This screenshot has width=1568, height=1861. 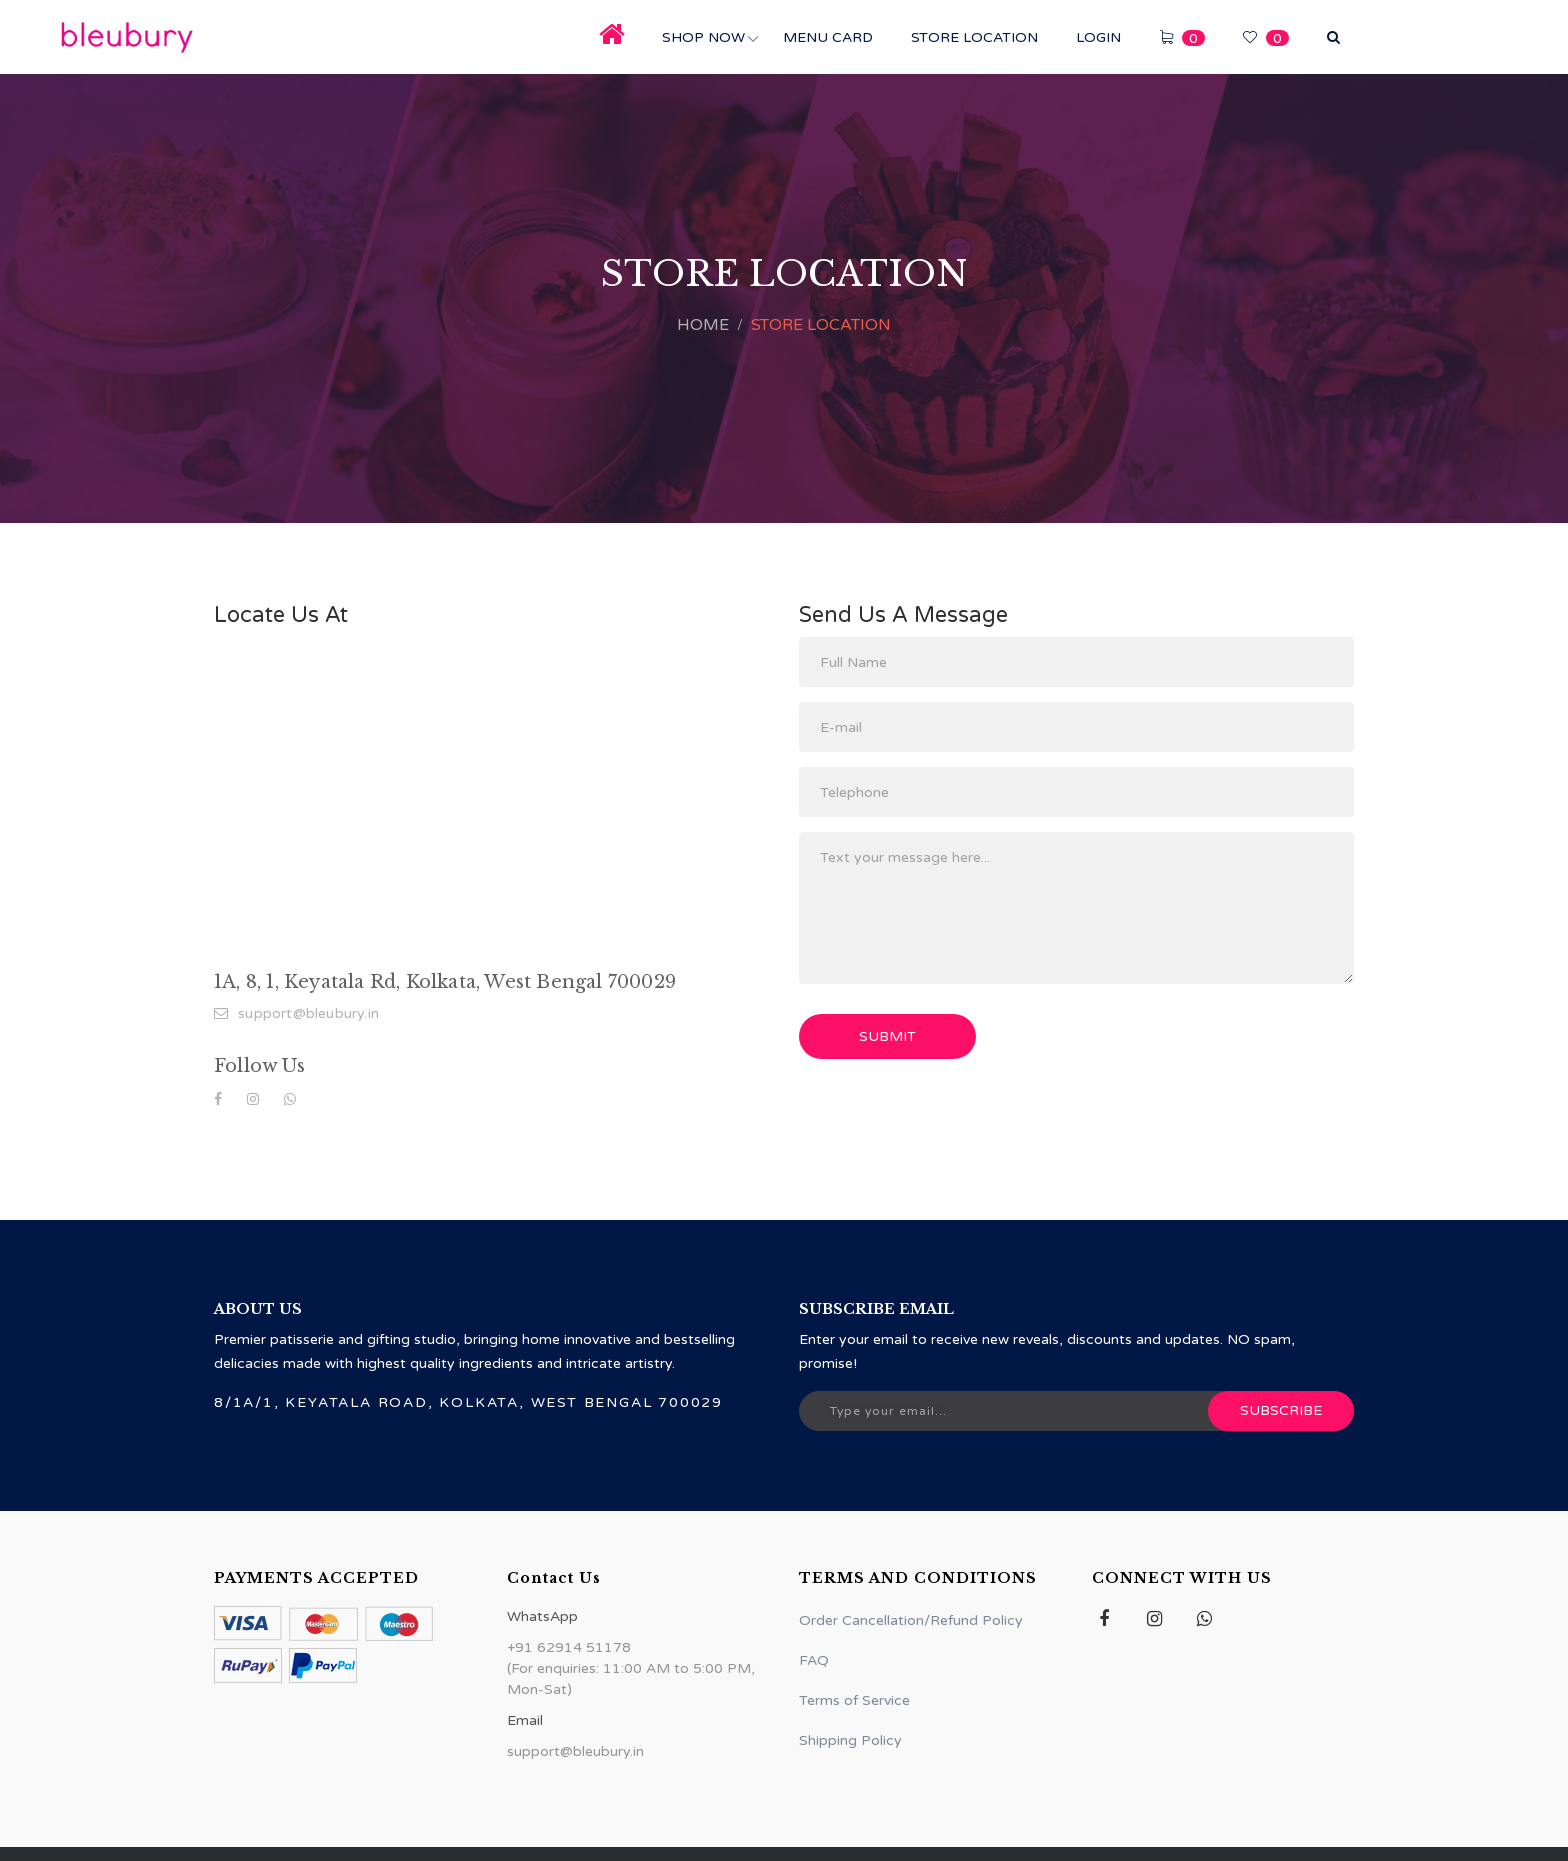 I want to click on Order Cancellation/Refund Policy, so click(x=911, y=1620).